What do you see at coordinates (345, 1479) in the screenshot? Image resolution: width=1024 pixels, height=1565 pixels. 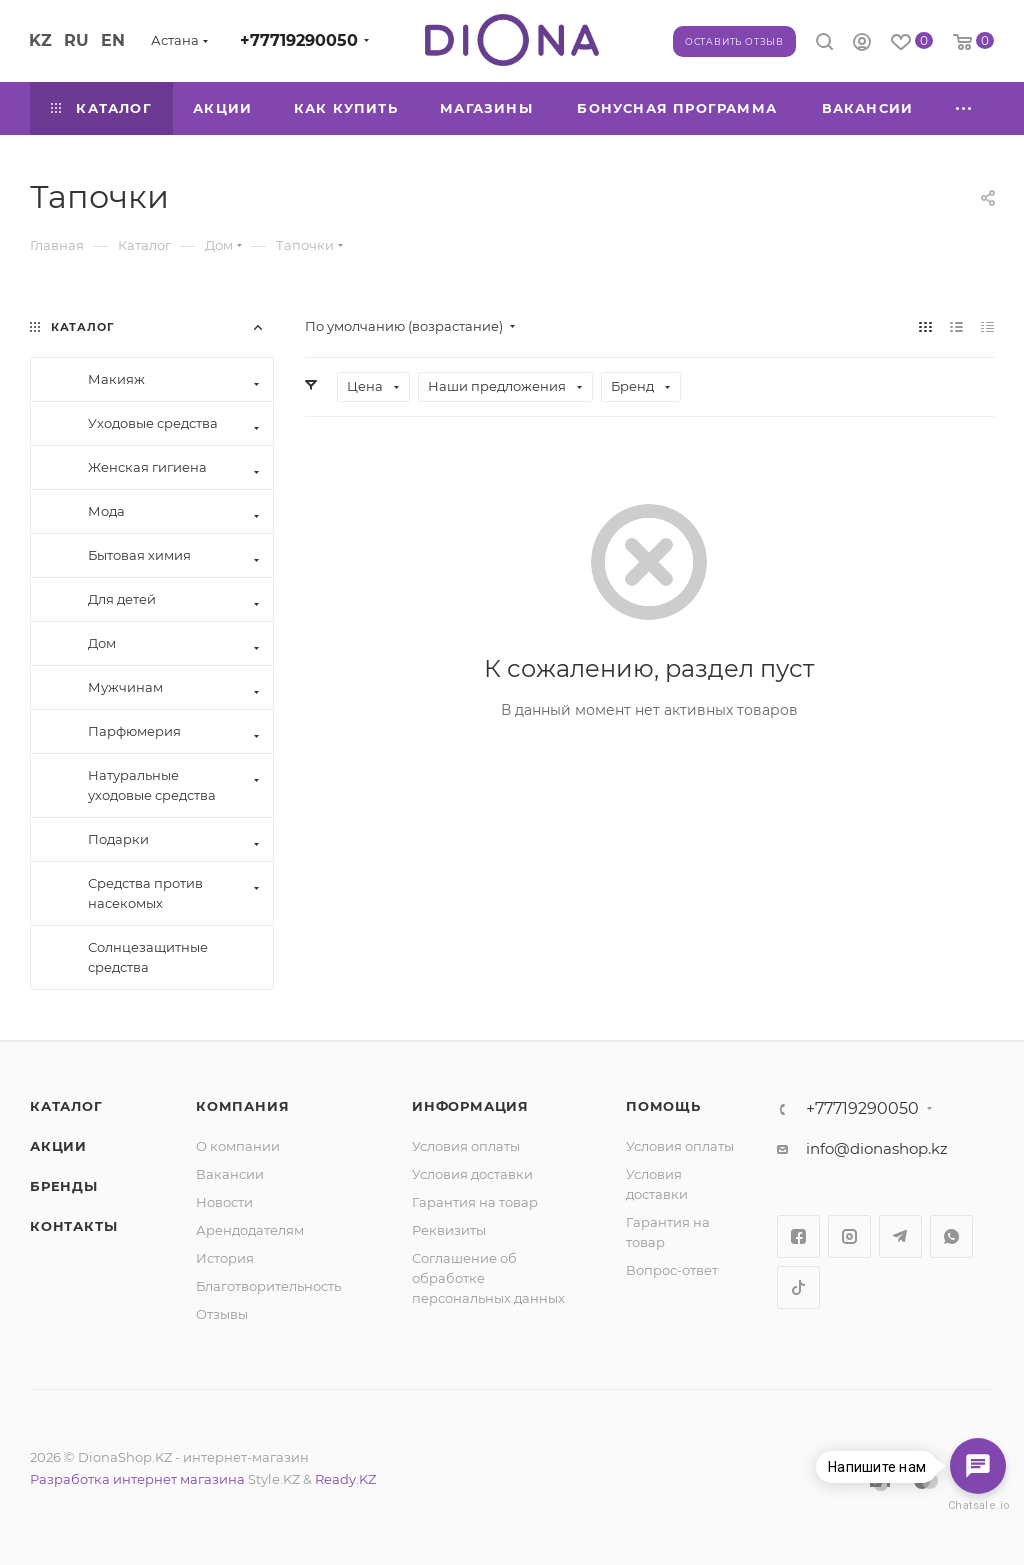 I see `Ready.KZ` at bounding box center [345, 1479].